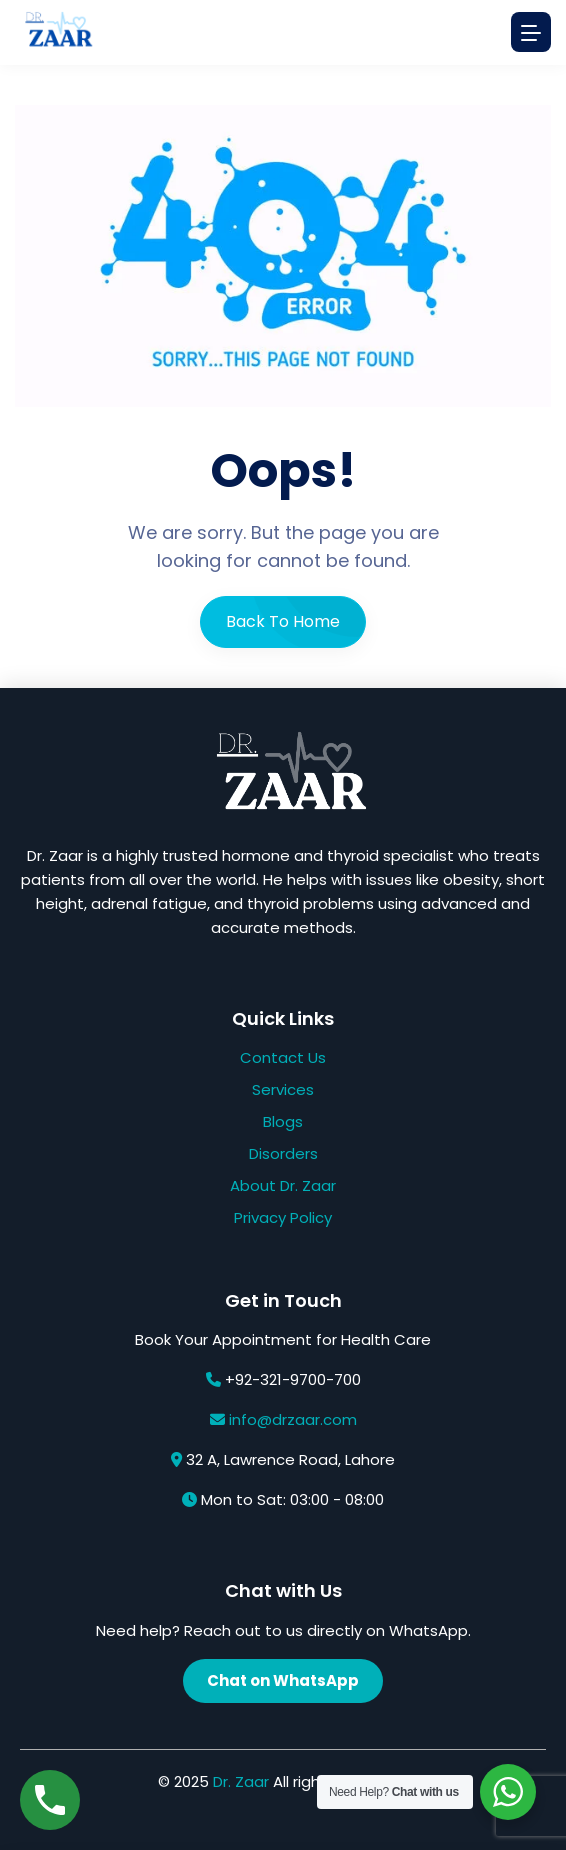  I want to click on About Dr. Zaar, so click(283, 1185).